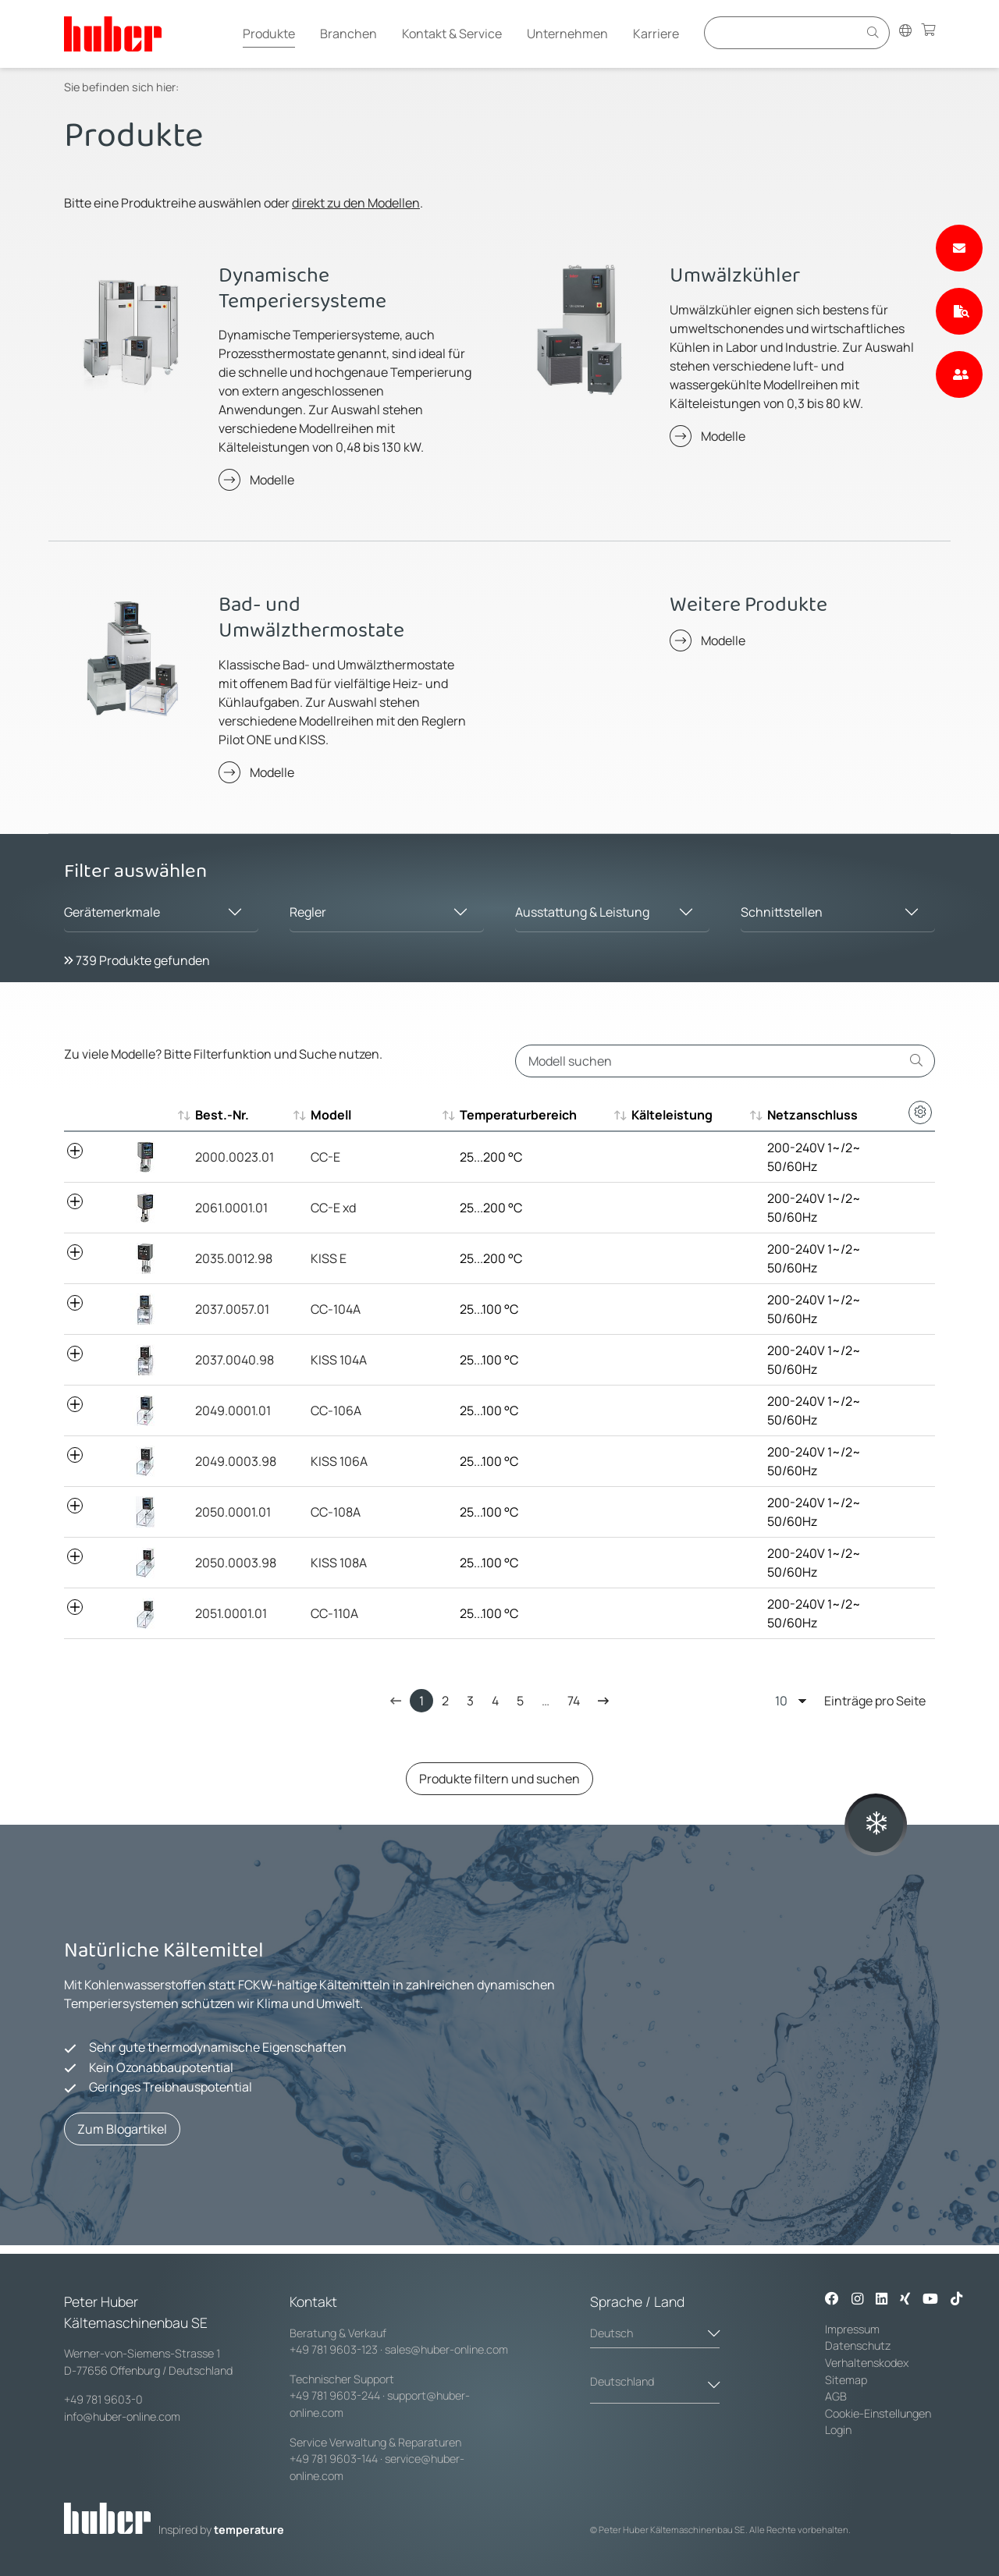 The image size is (999, 2576). I want to click on Verhaltenskodex, so click(866, 2362).